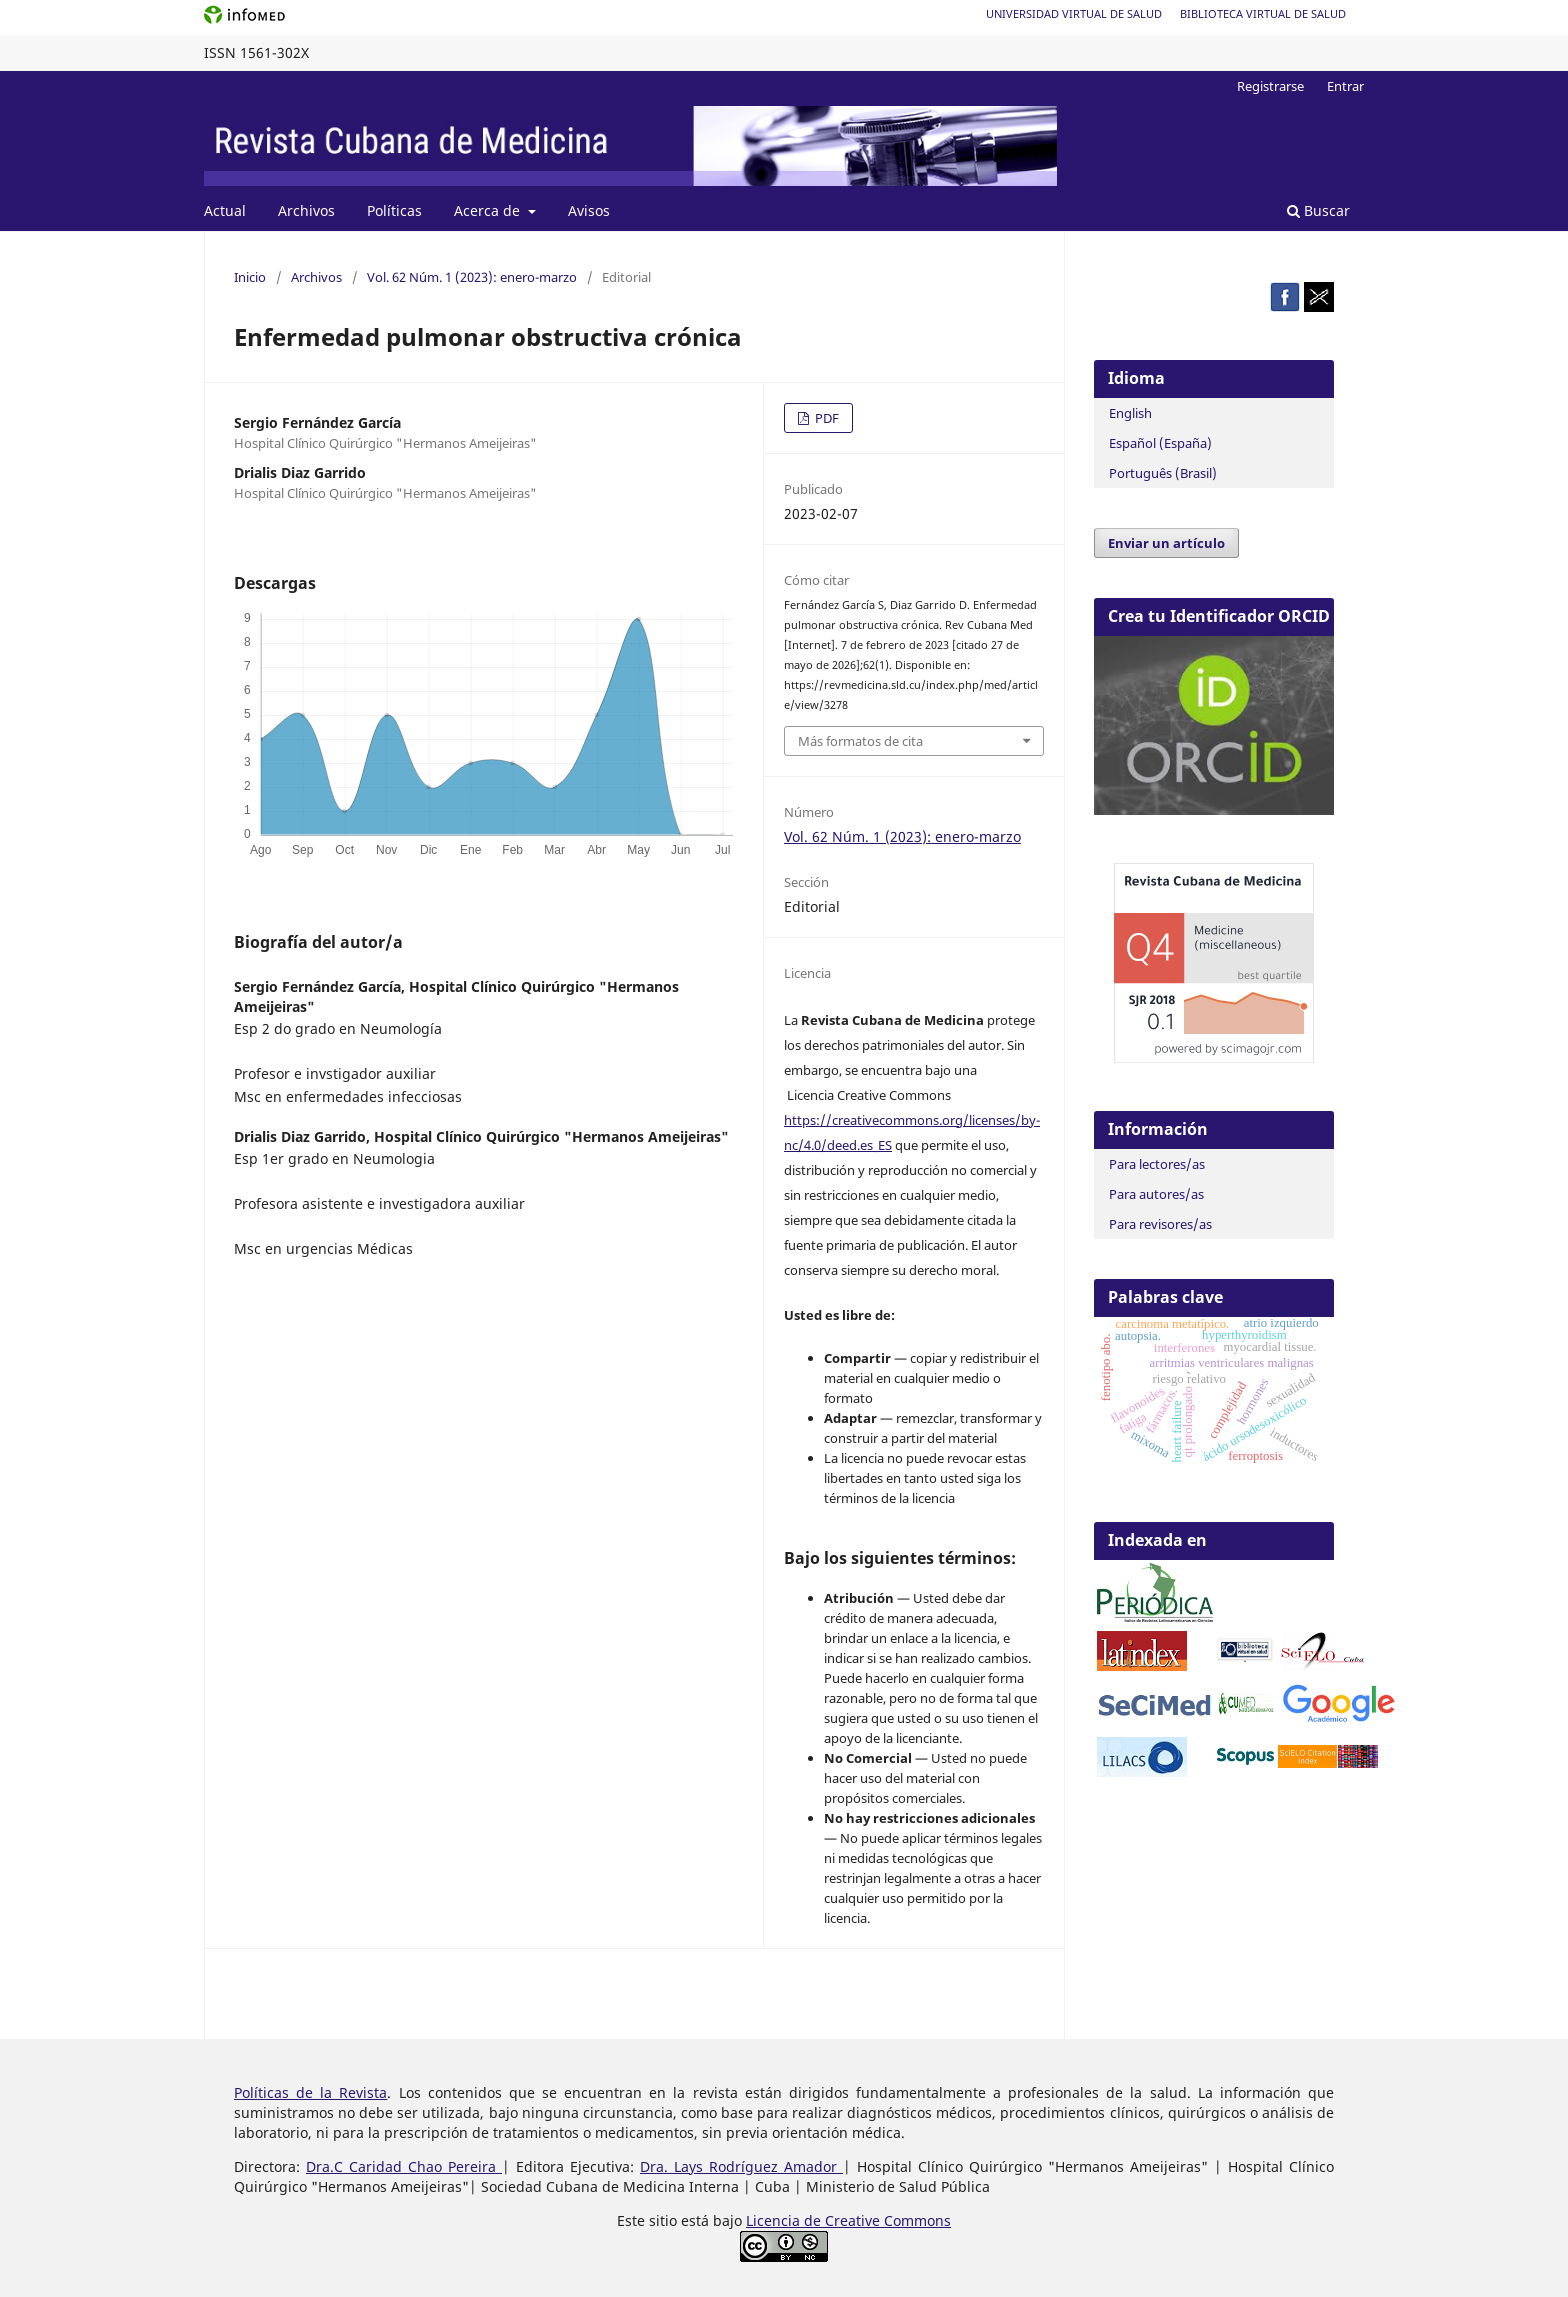  What do you see at coordinates (1163, 473) in the screenshot?
I see `Português (Brasil)` at bounding box center [1163, 473].